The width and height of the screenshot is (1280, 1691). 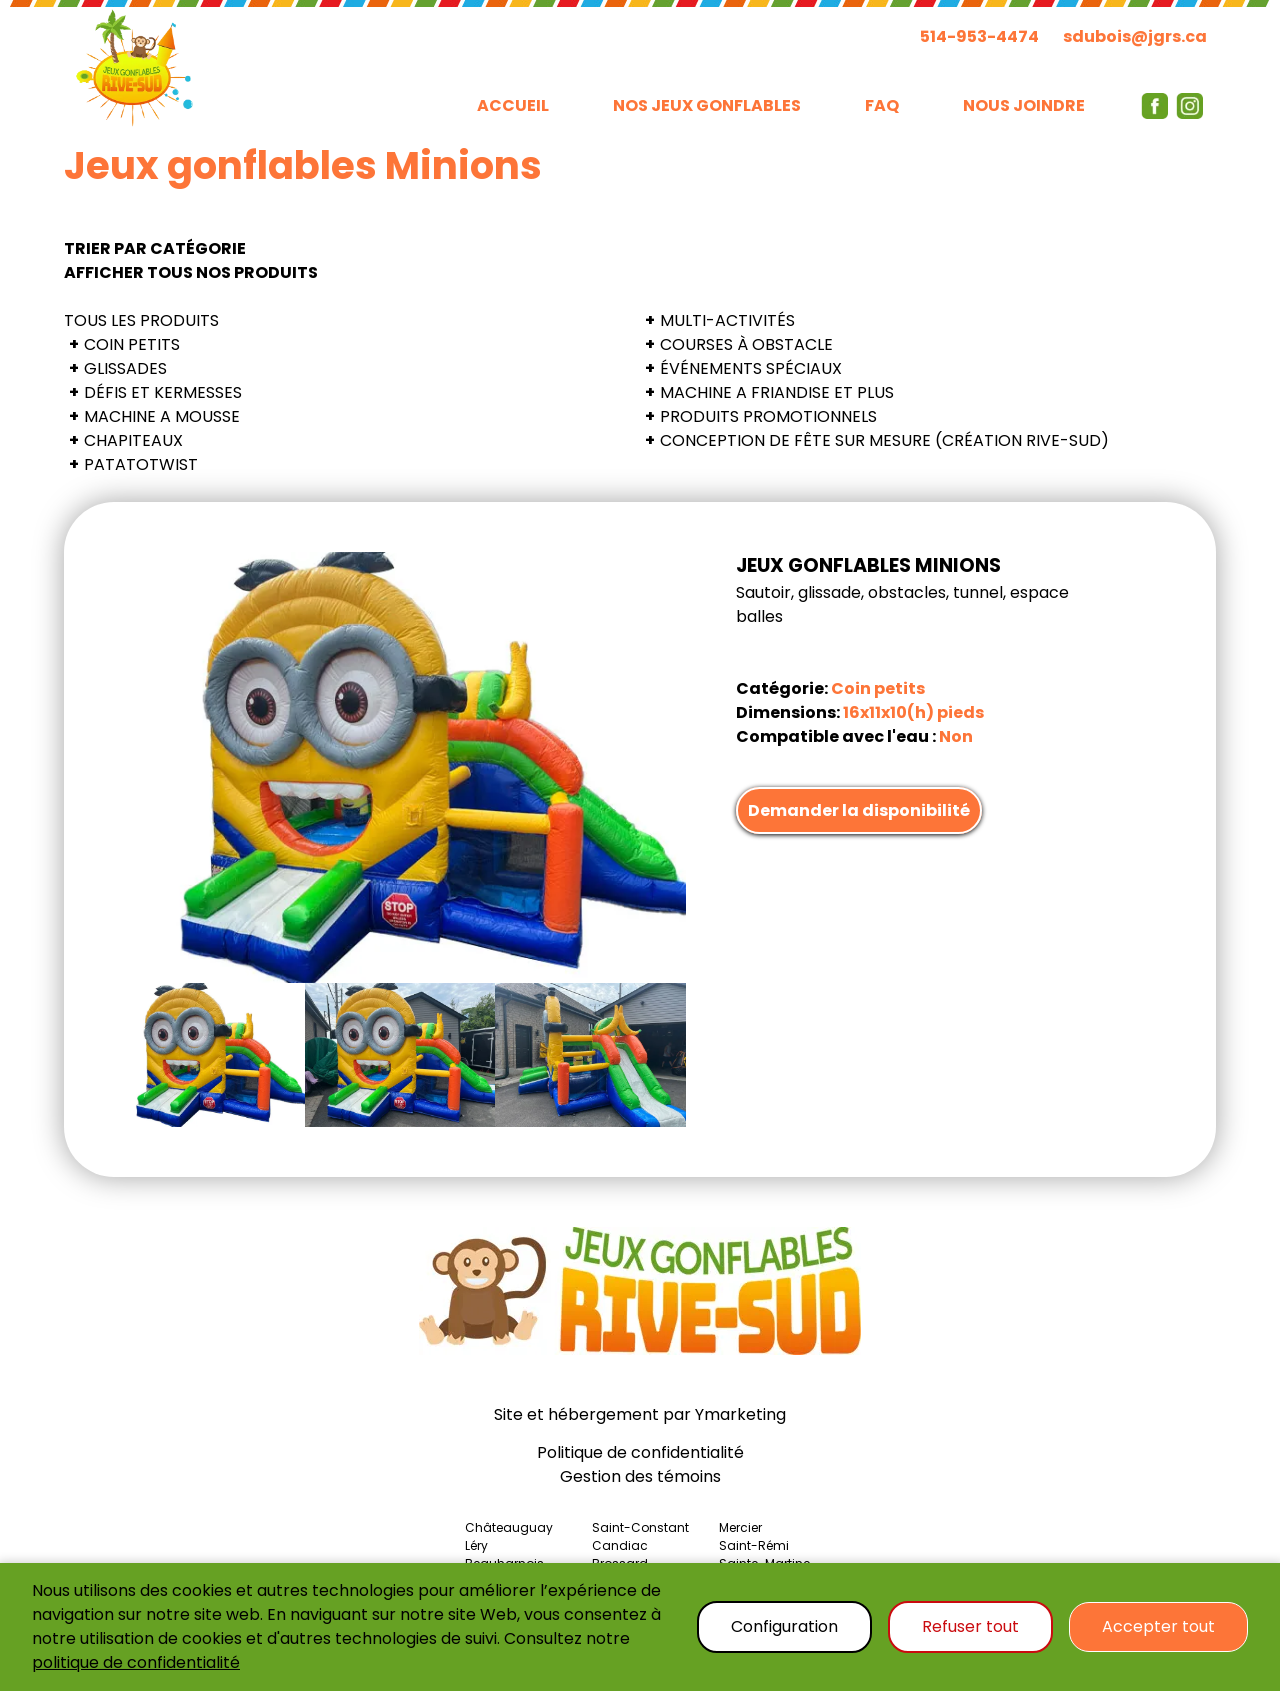 I want to click on 514-953-4474, so click(x=979, y=36).